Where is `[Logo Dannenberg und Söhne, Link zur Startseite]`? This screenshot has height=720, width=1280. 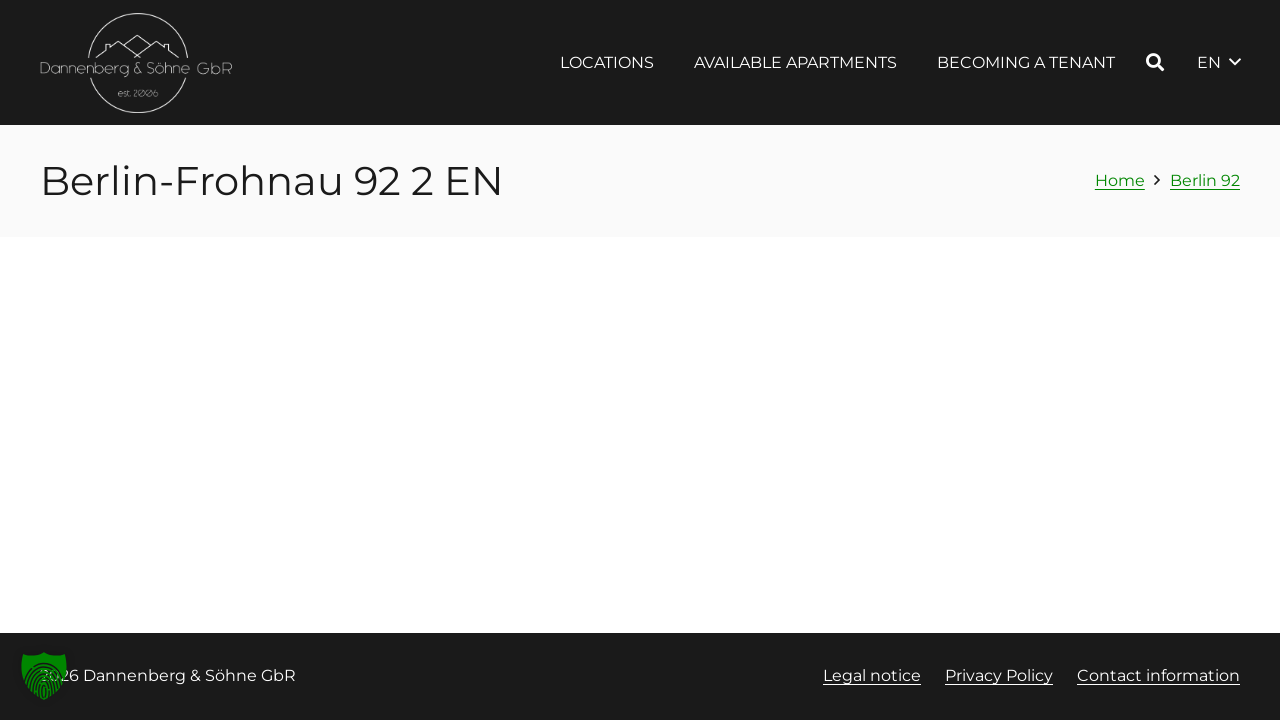
[Logo Dannenberg und Söhne, Link zur Startseite] is located at coordinates (137, 63).